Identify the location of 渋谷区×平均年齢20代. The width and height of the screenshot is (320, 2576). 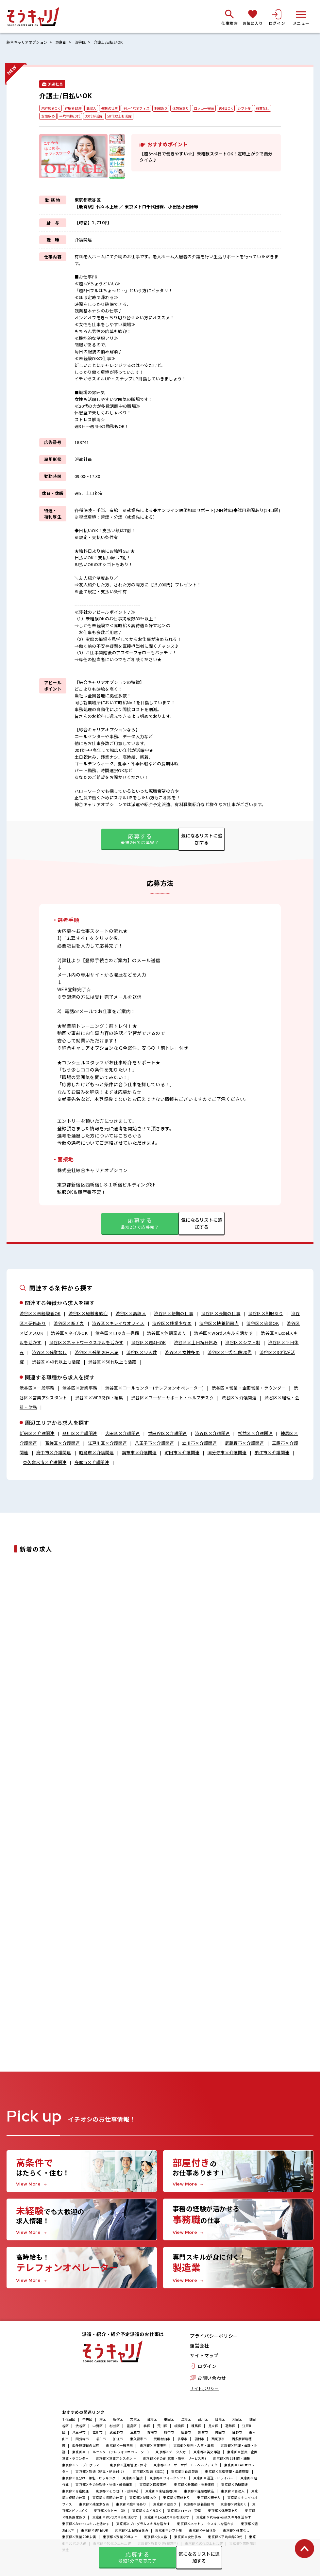
(230, 1352).